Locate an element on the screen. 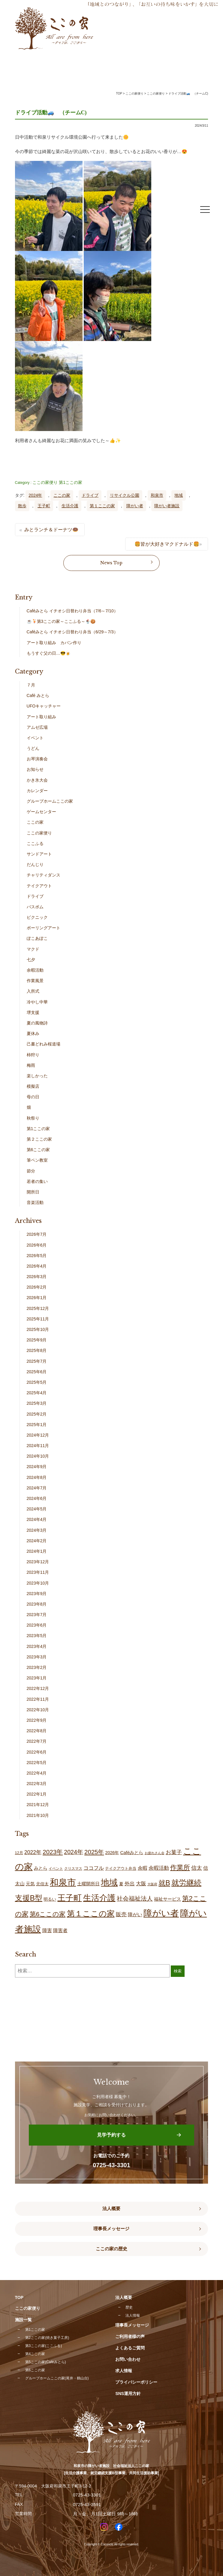 The height and width of the screenshot is (2576, 223). みとら [みとら (22個の項目)] is located at coordinates (40, 1868).